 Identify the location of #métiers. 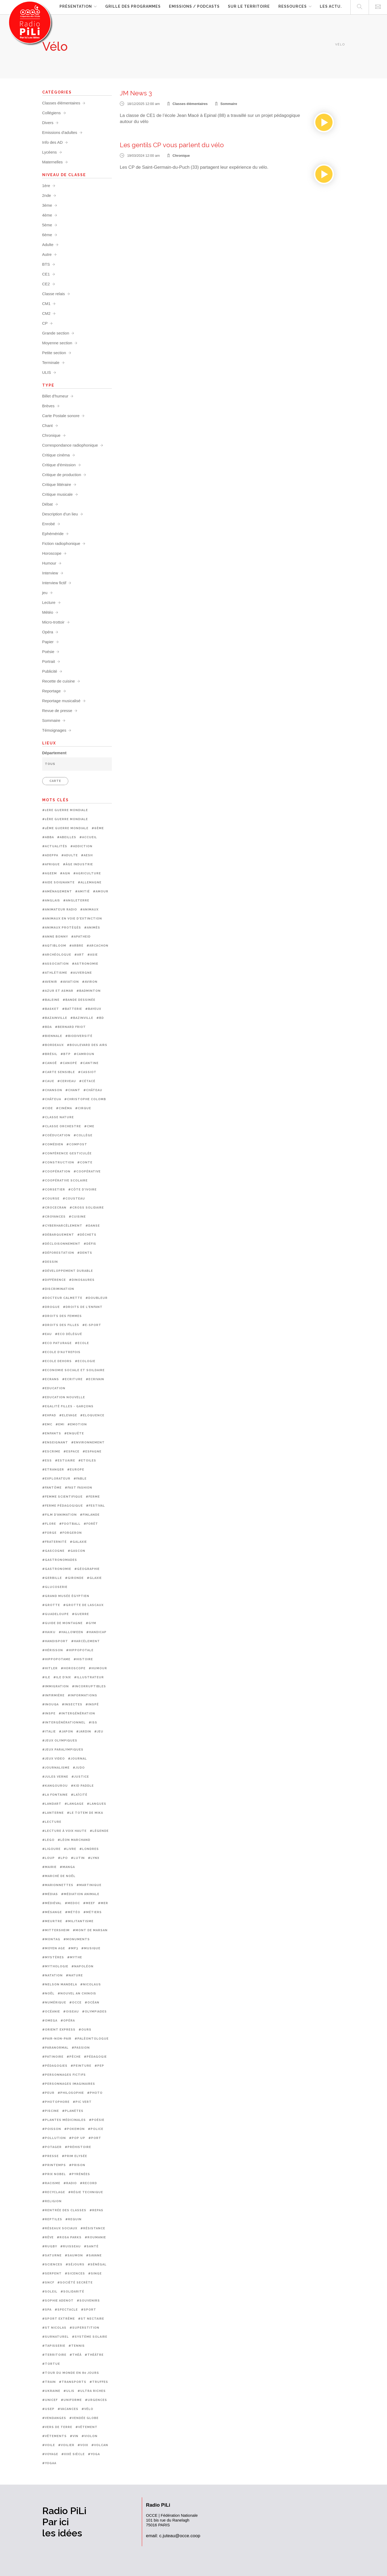
(92, 1912).